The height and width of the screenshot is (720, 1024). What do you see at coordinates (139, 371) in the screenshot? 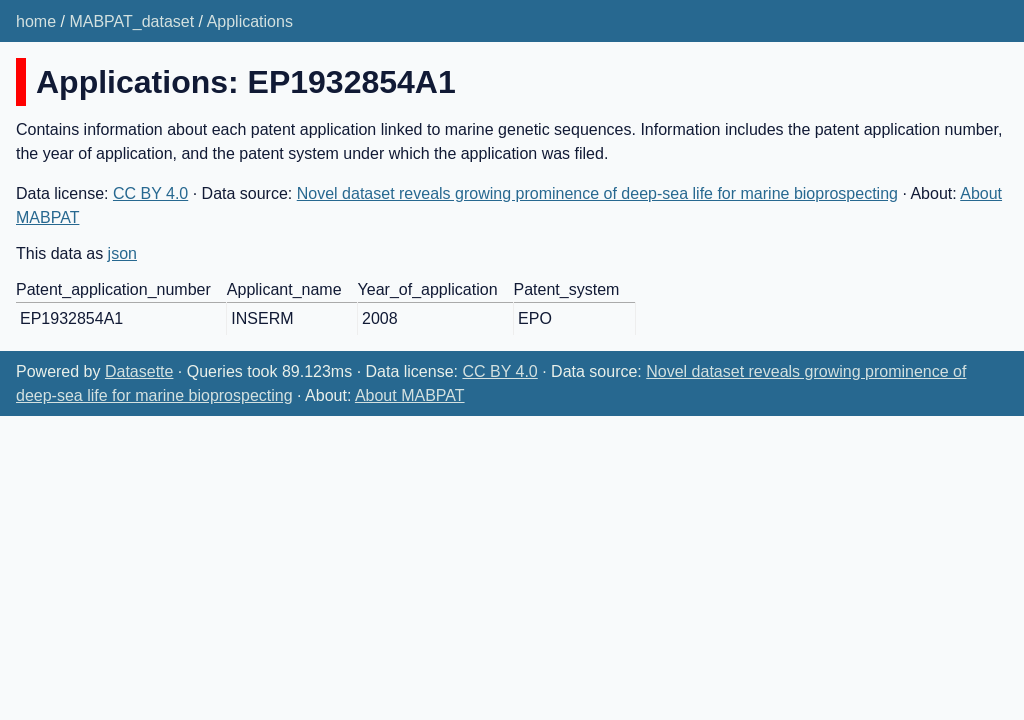
I see `Datasette` at bounding box center [139, 371].